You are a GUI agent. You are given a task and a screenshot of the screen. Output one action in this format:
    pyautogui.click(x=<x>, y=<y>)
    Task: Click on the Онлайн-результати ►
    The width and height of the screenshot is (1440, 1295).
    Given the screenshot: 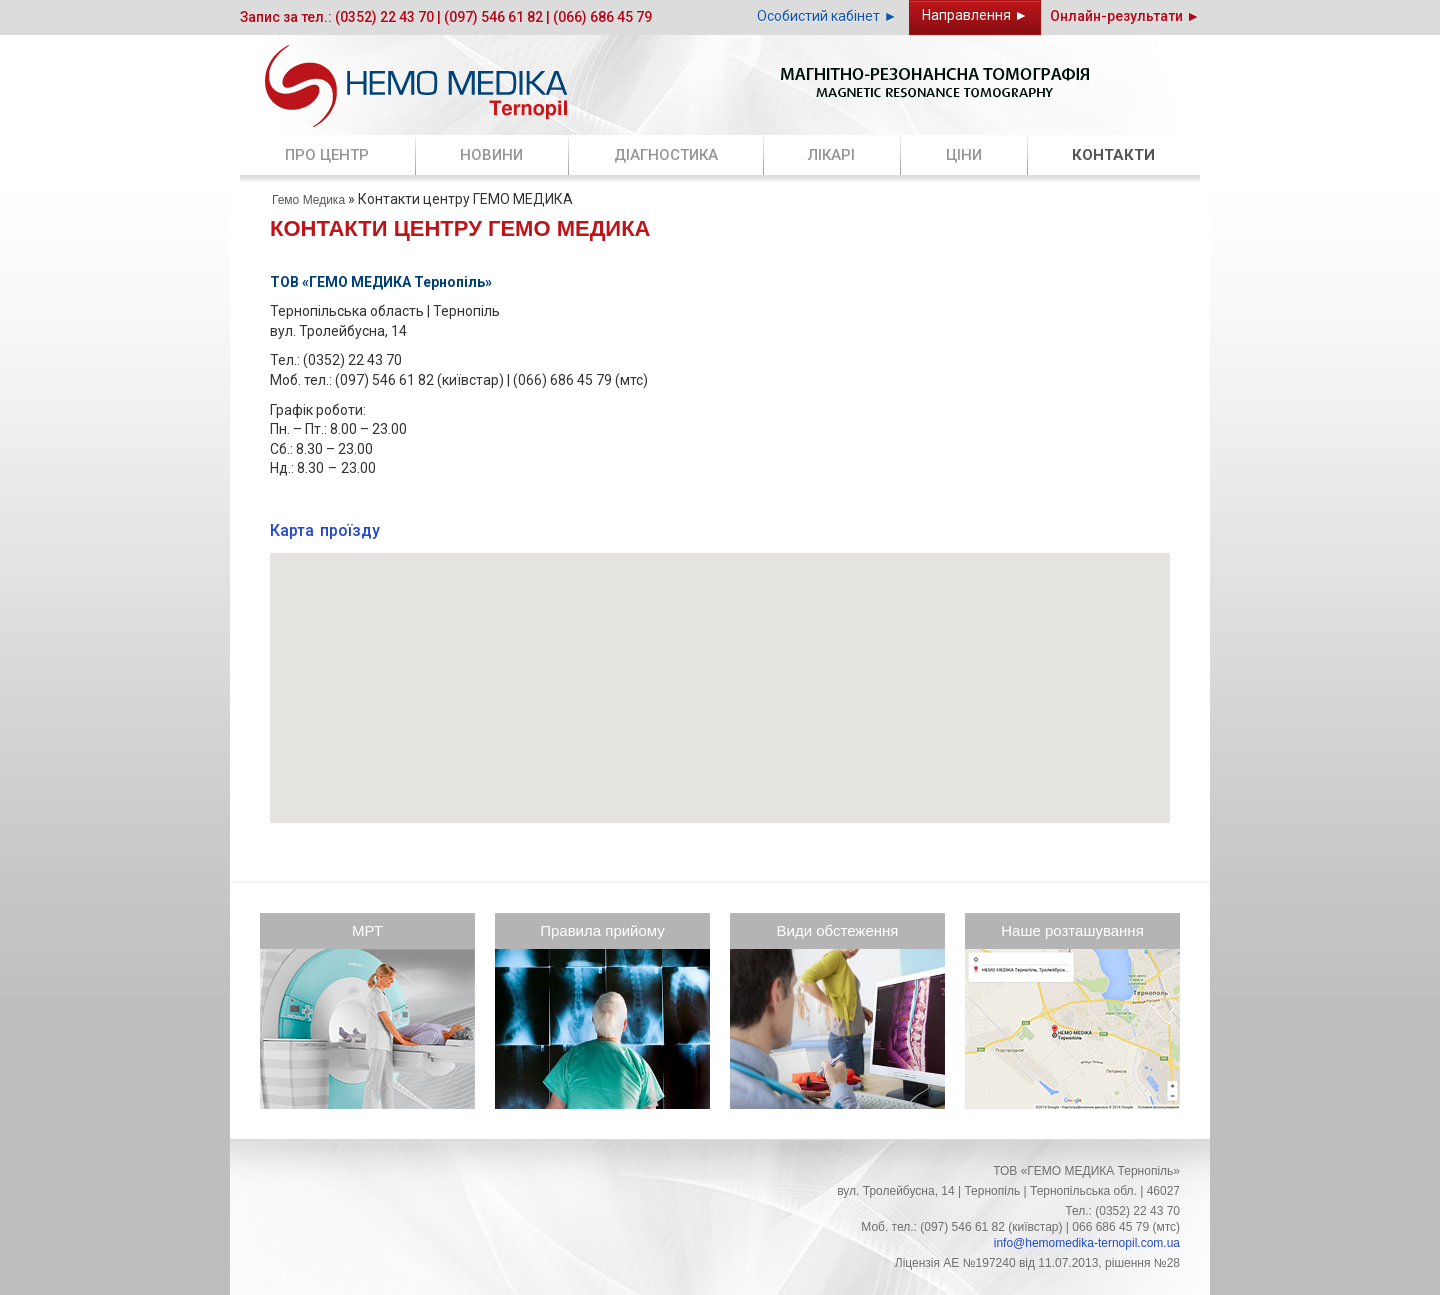 What is the action you would take?
    pyautogui.click(x=1125, y=16)
    